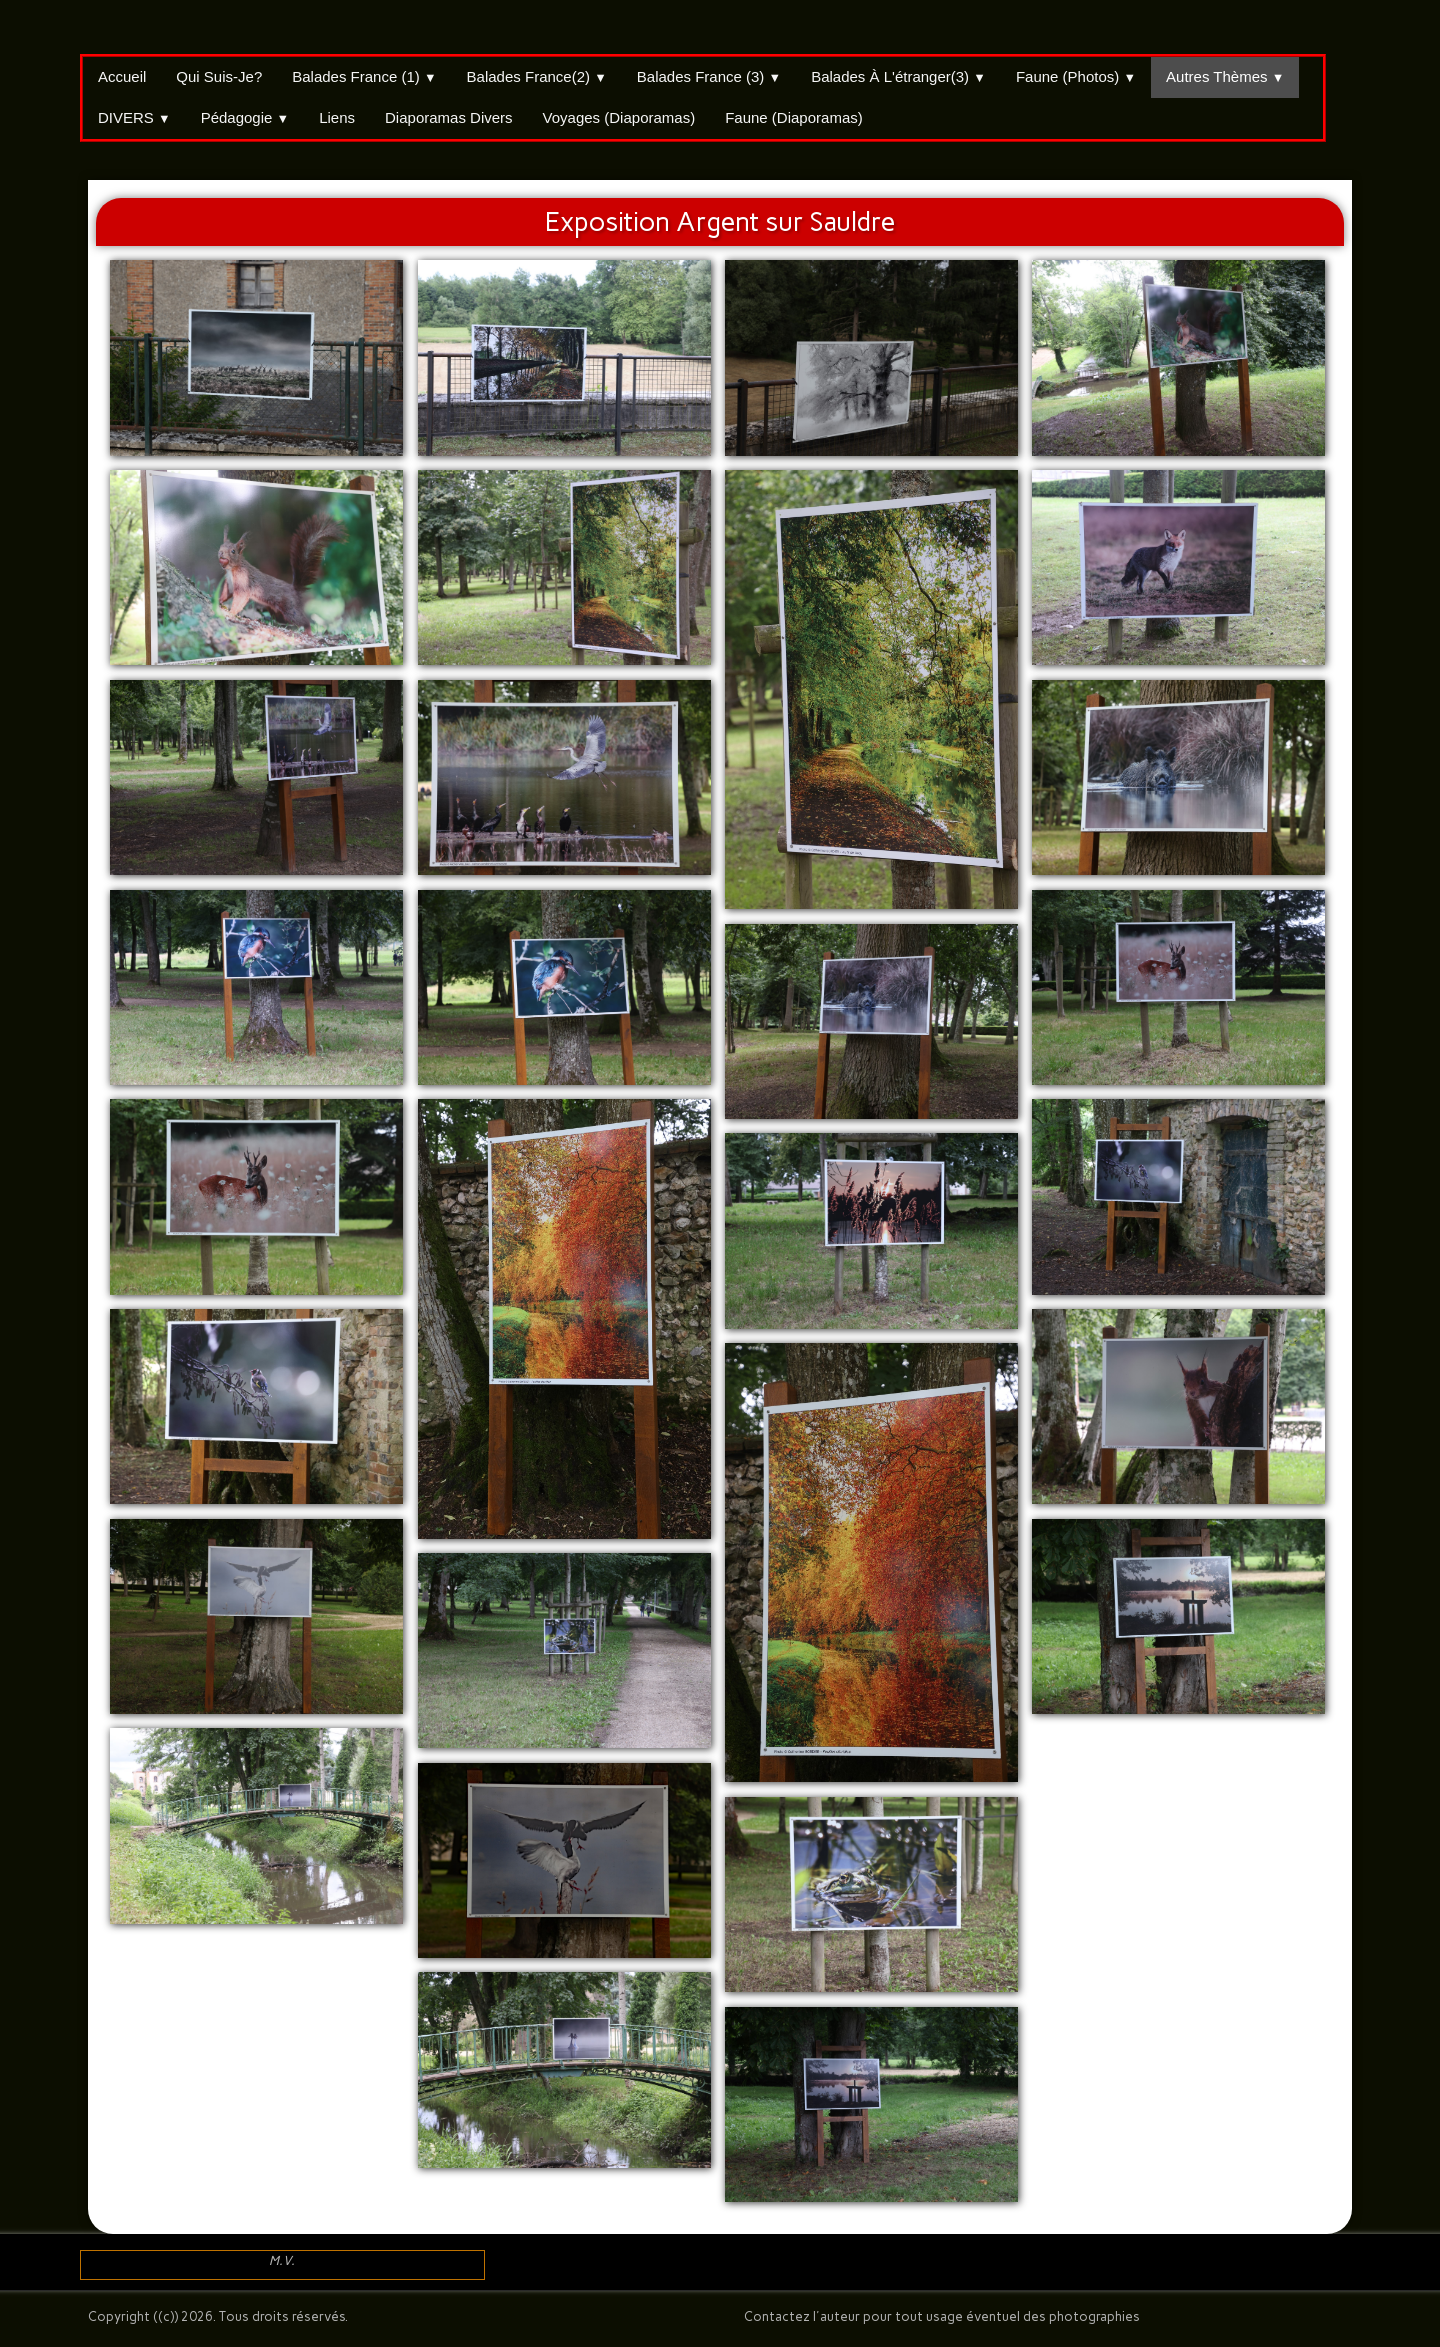 This screenshot has height=2347, width=1440. What do you see at coordinates (1225, 76) in the screenshot?
I see `Autres thèmes` at bounding box center [1225, 76].